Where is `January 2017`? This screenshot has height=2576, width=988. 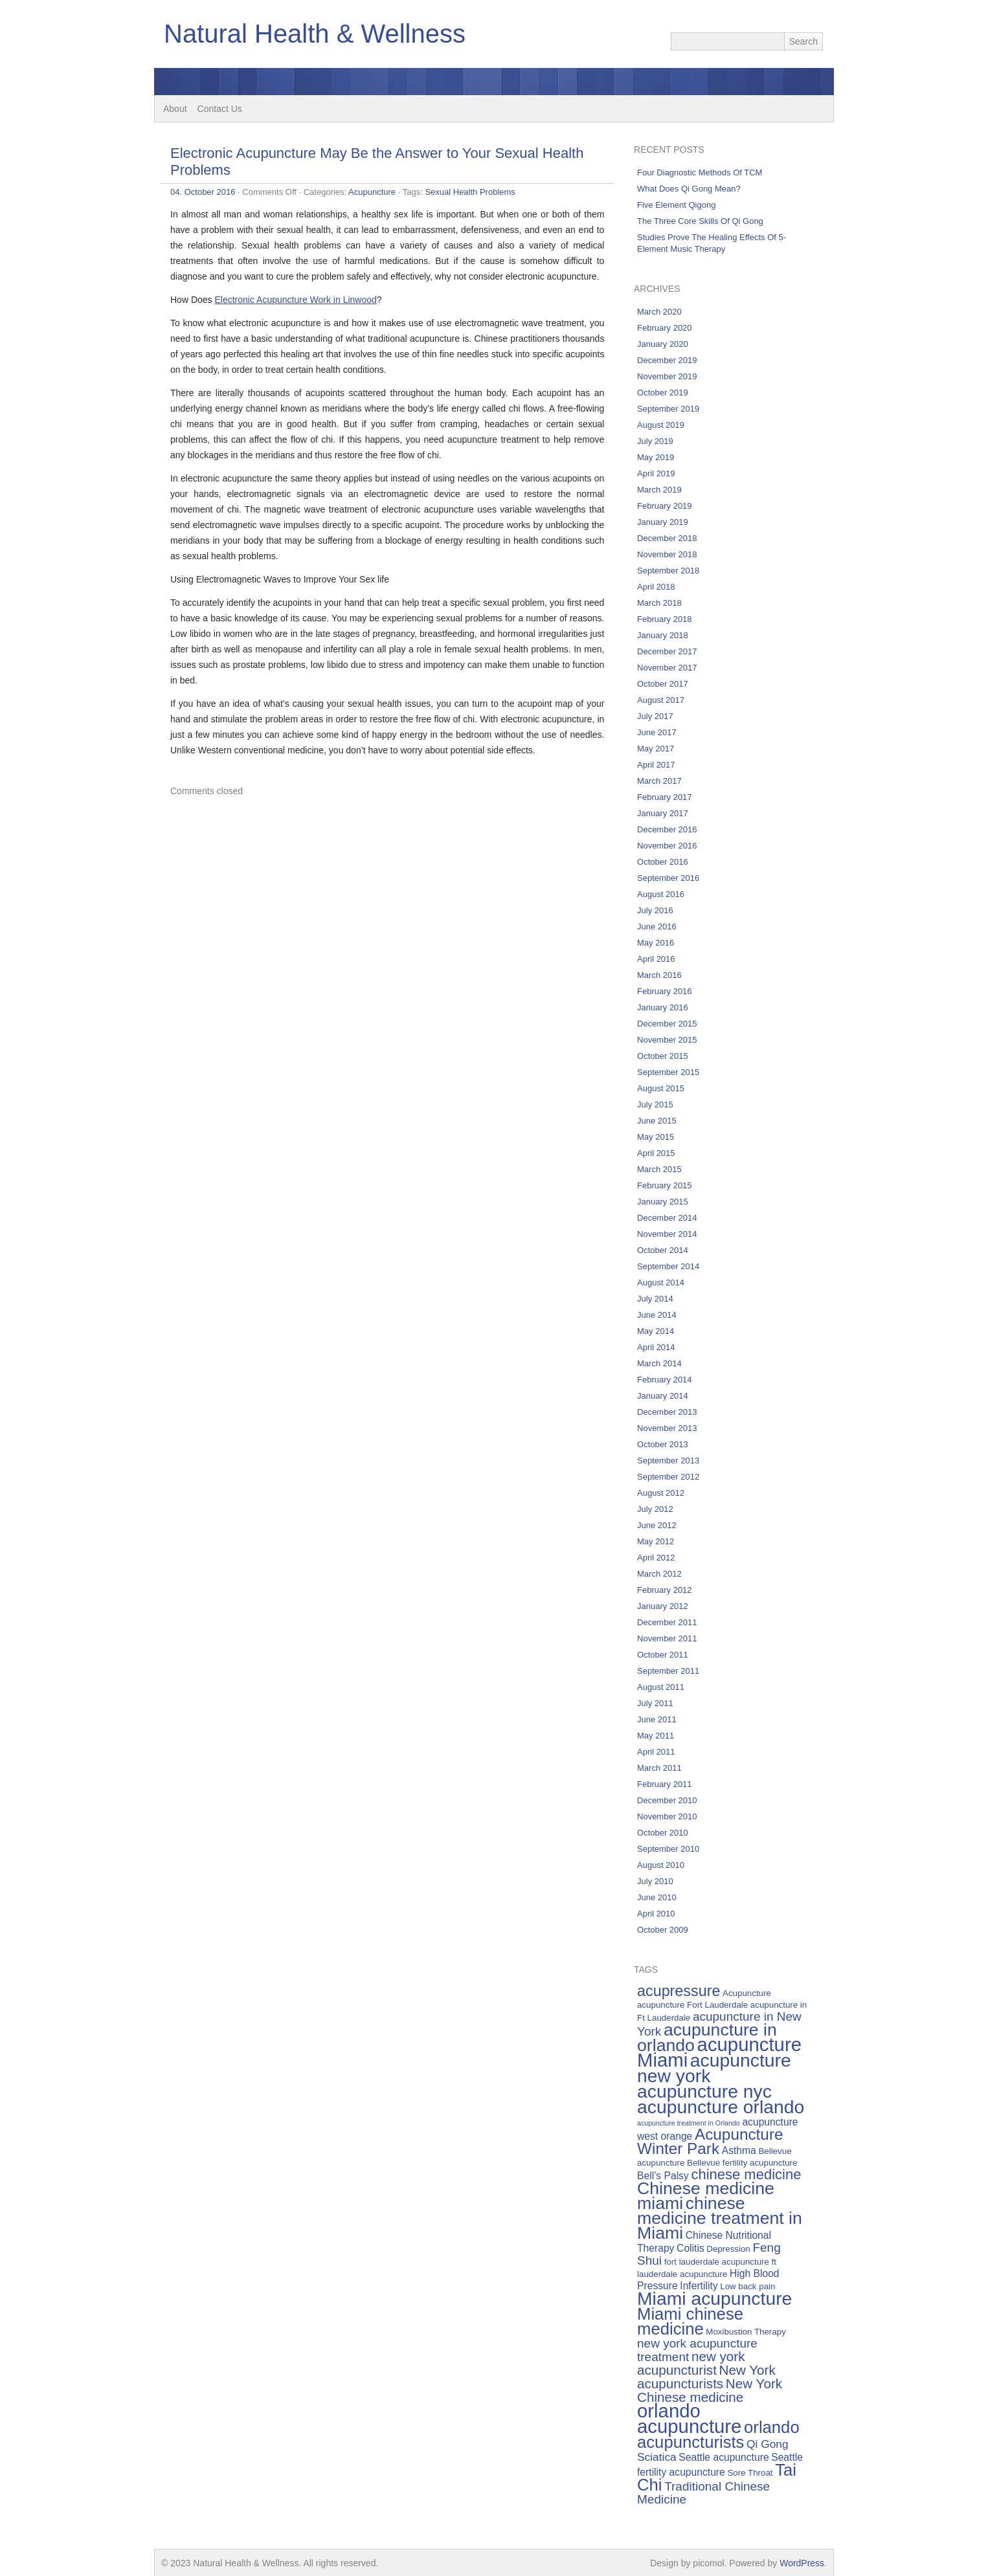
January 2017 is located at coordinates (662, 813).